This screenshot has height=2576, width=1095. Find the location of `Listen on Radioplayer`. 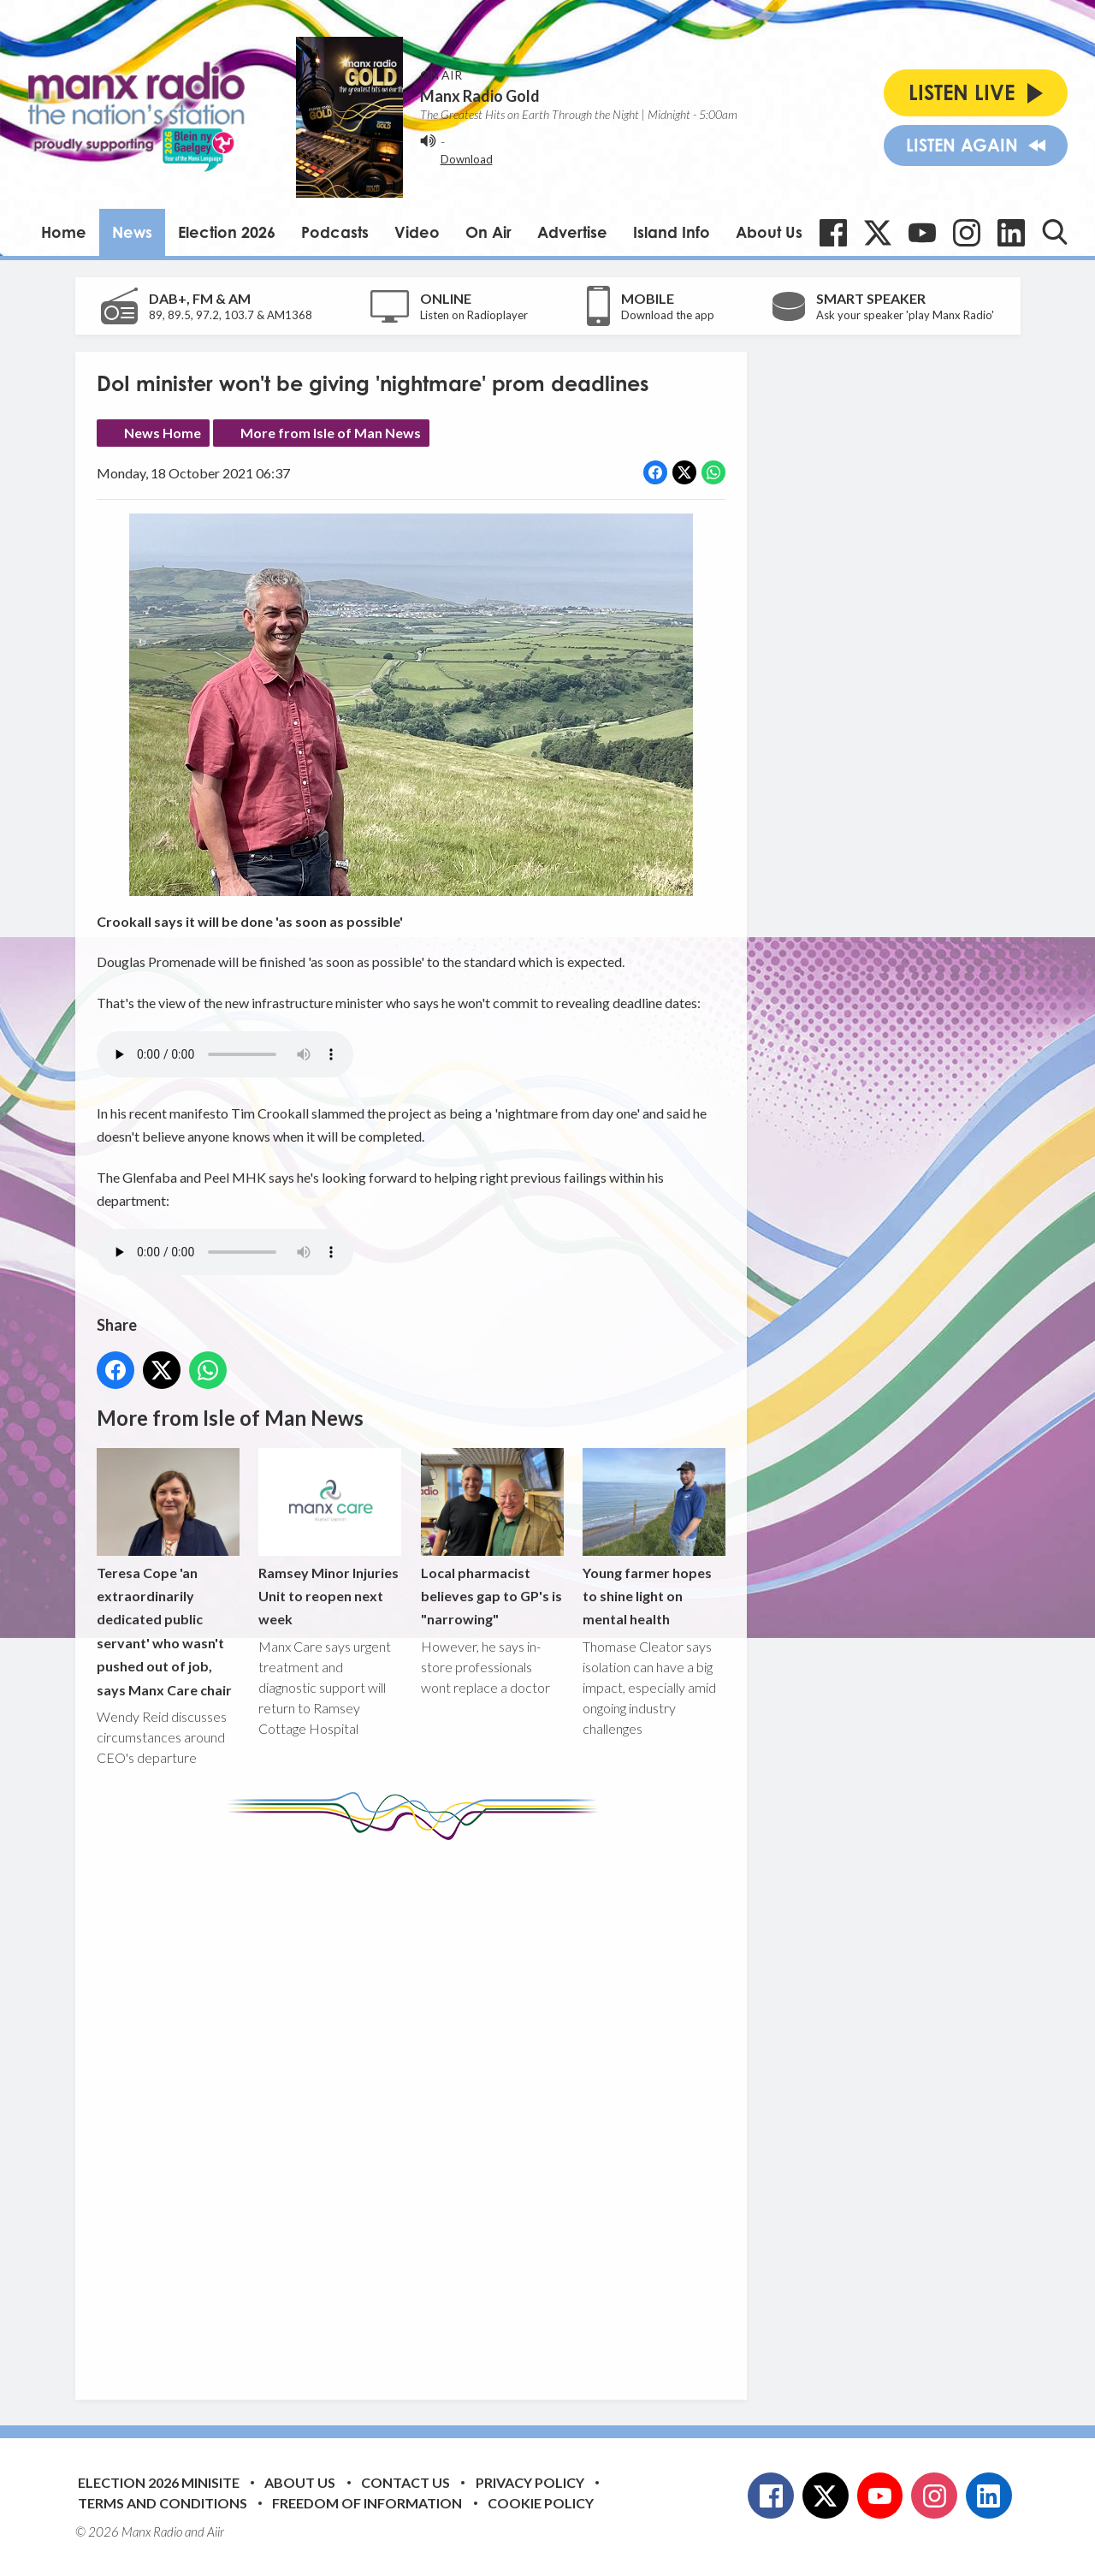

Listen on Radioplayer is located at coordinates (474, 315).